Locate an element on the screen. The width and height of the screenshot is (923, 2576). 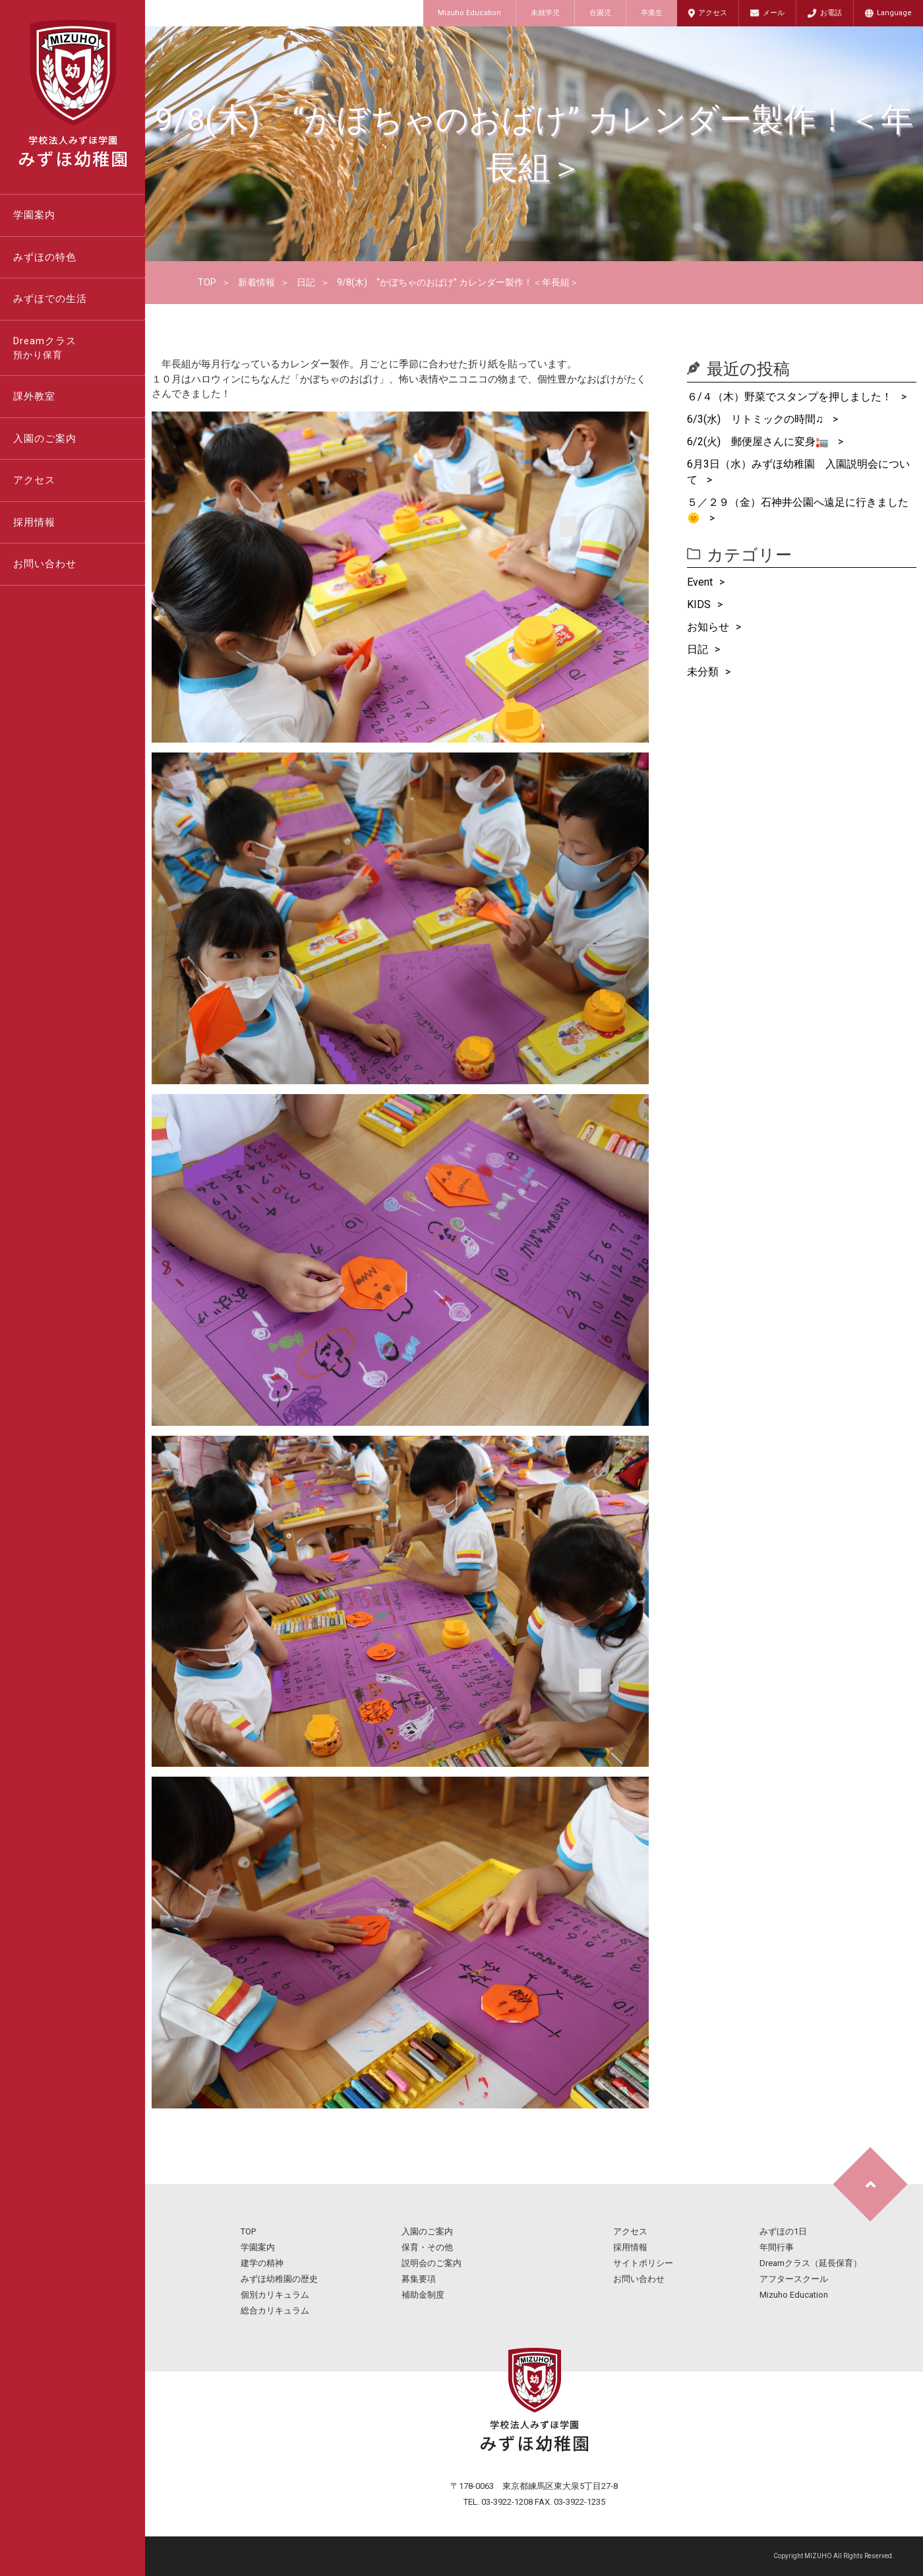
アクセス is located at coordinates (712, 13).